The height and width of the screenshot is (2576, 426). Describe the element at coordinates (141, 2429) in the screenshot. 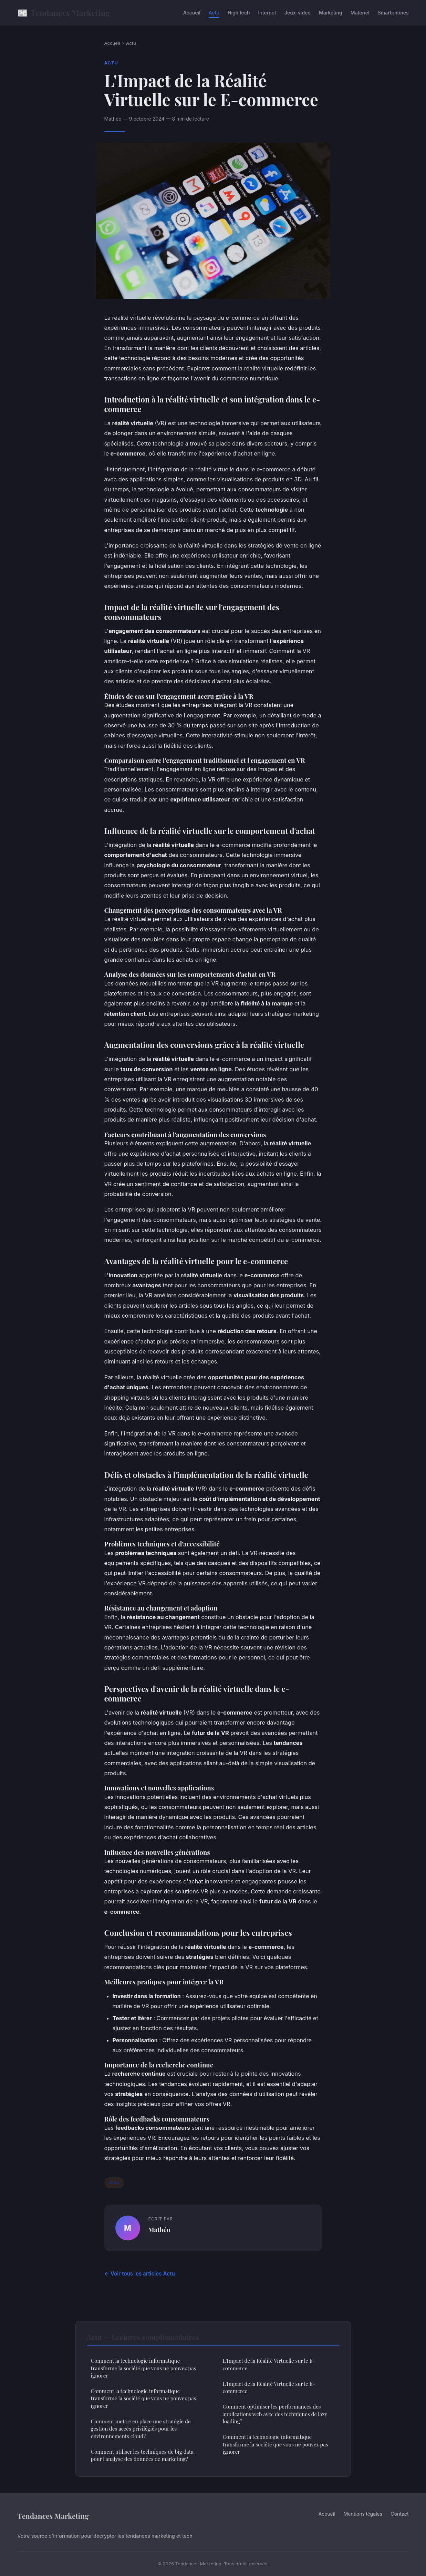

I see `Comment mettre en place une stratégie de gestion des accès privilégiés pour les environnements cloud?` at that location.